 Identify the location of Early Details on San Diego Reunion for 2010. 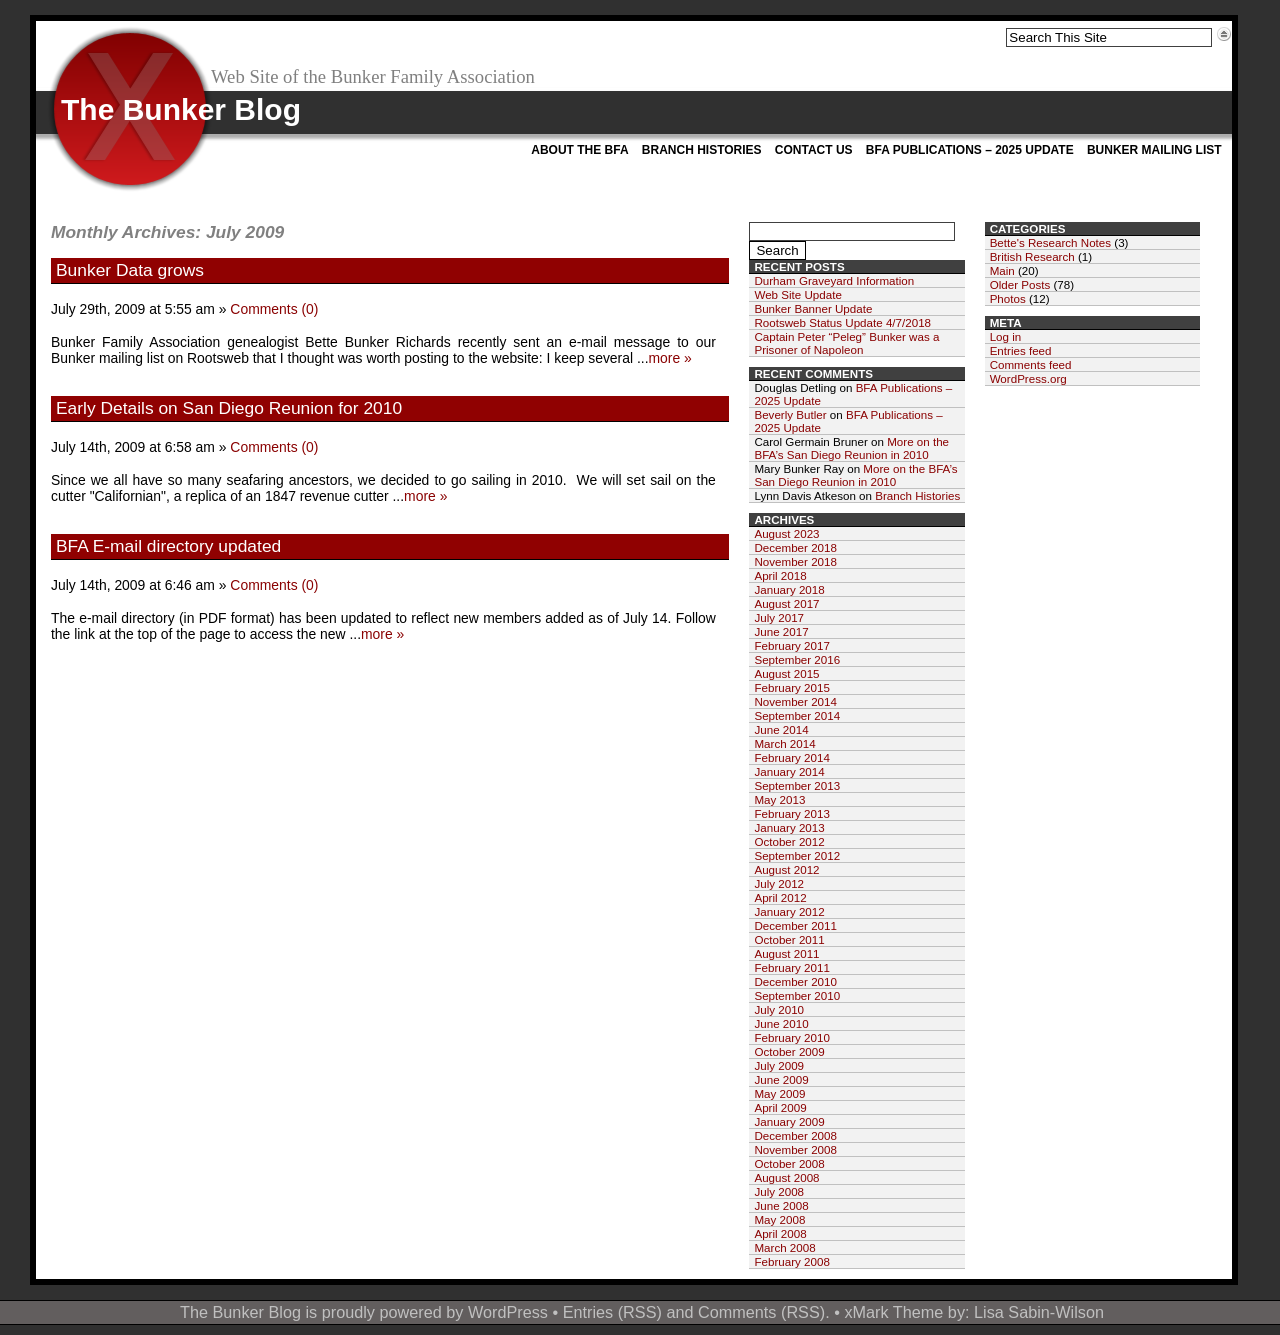
(229, 408).